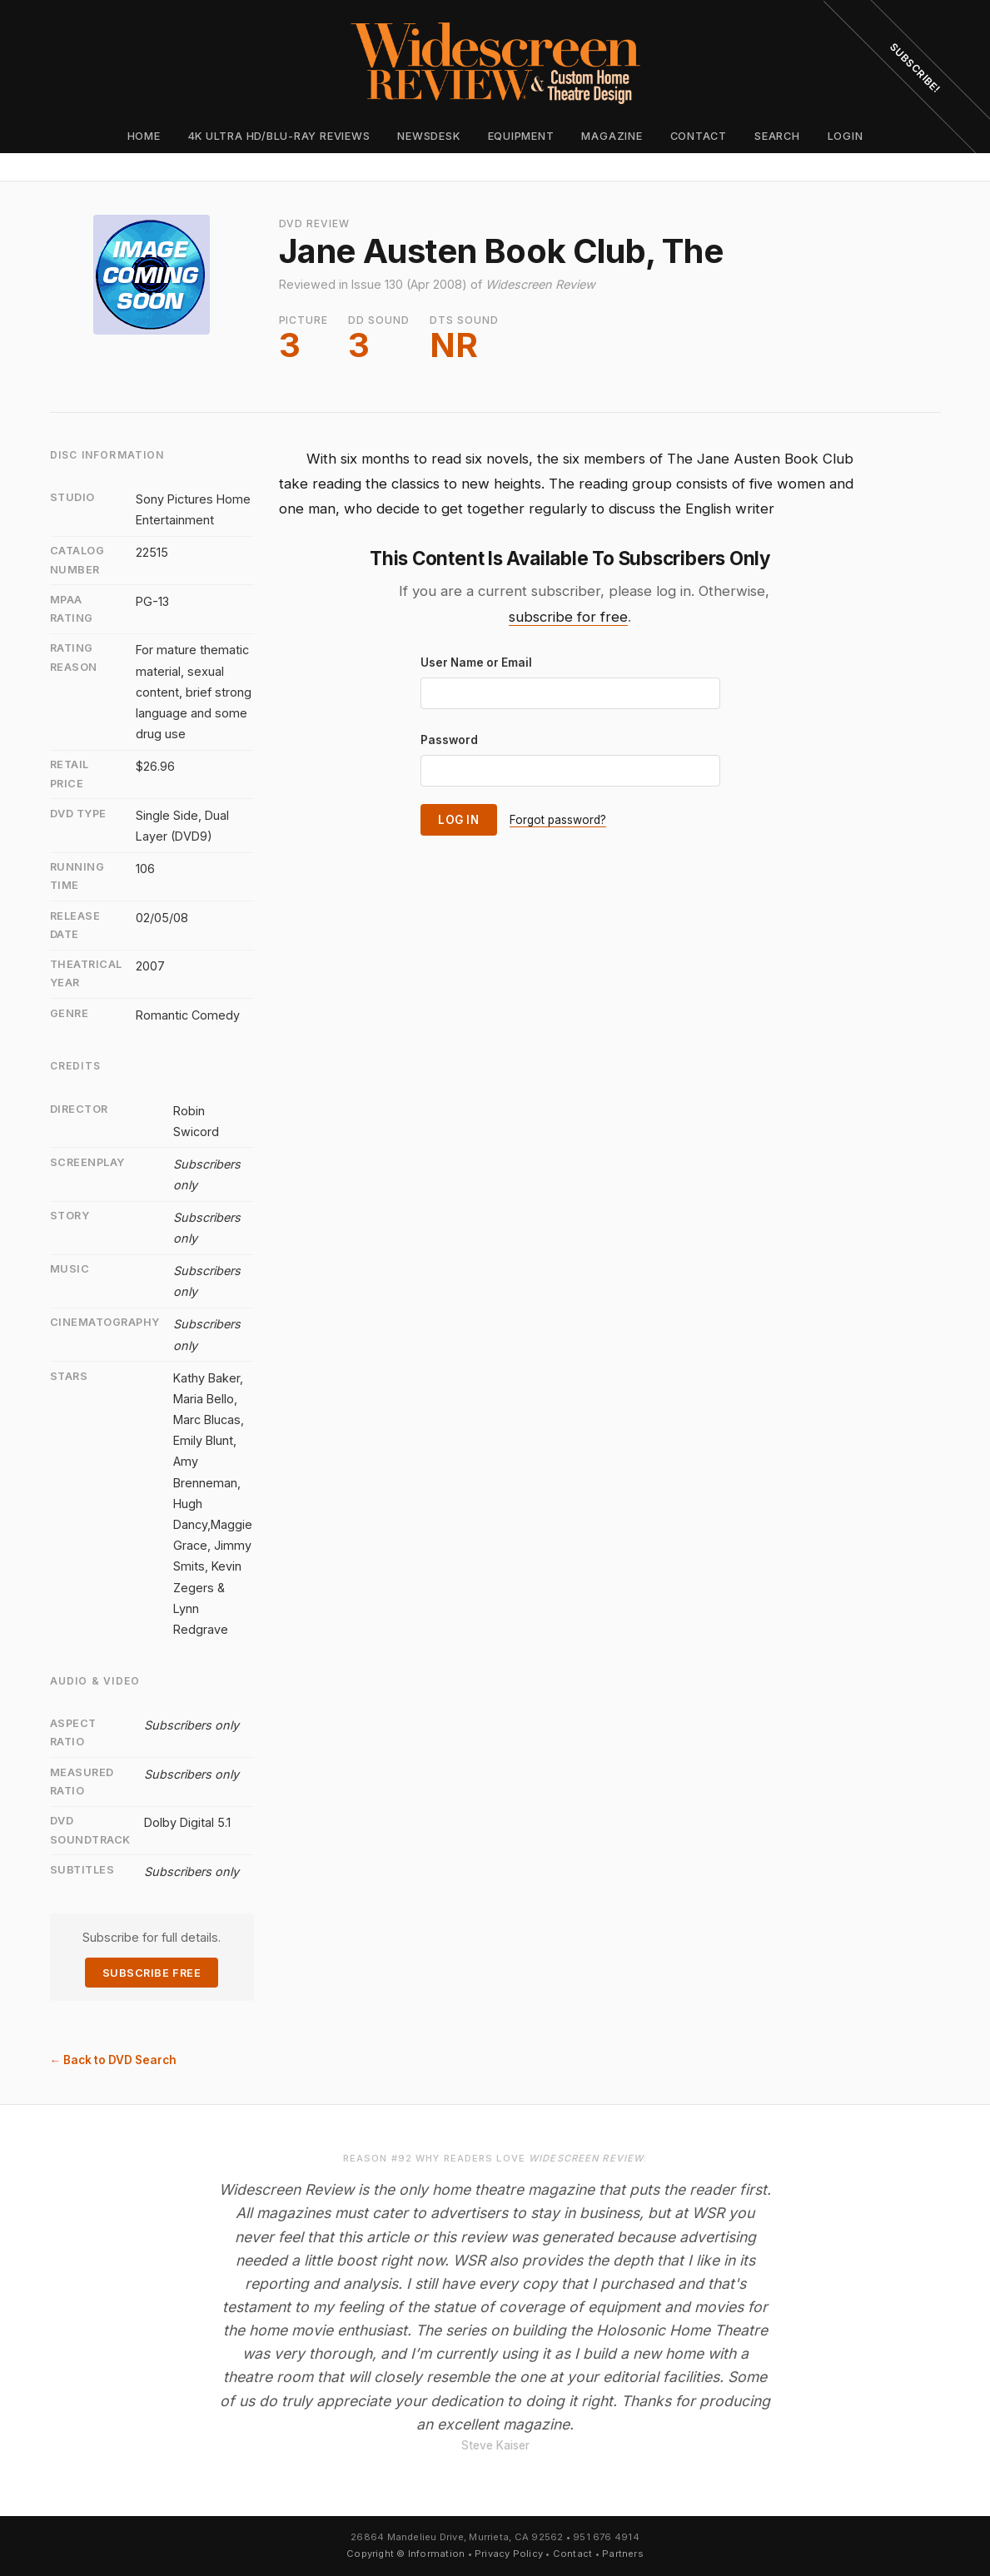 The width and height of the screenshot is (990, 2576). I want to click on Search, so click(777, 136).